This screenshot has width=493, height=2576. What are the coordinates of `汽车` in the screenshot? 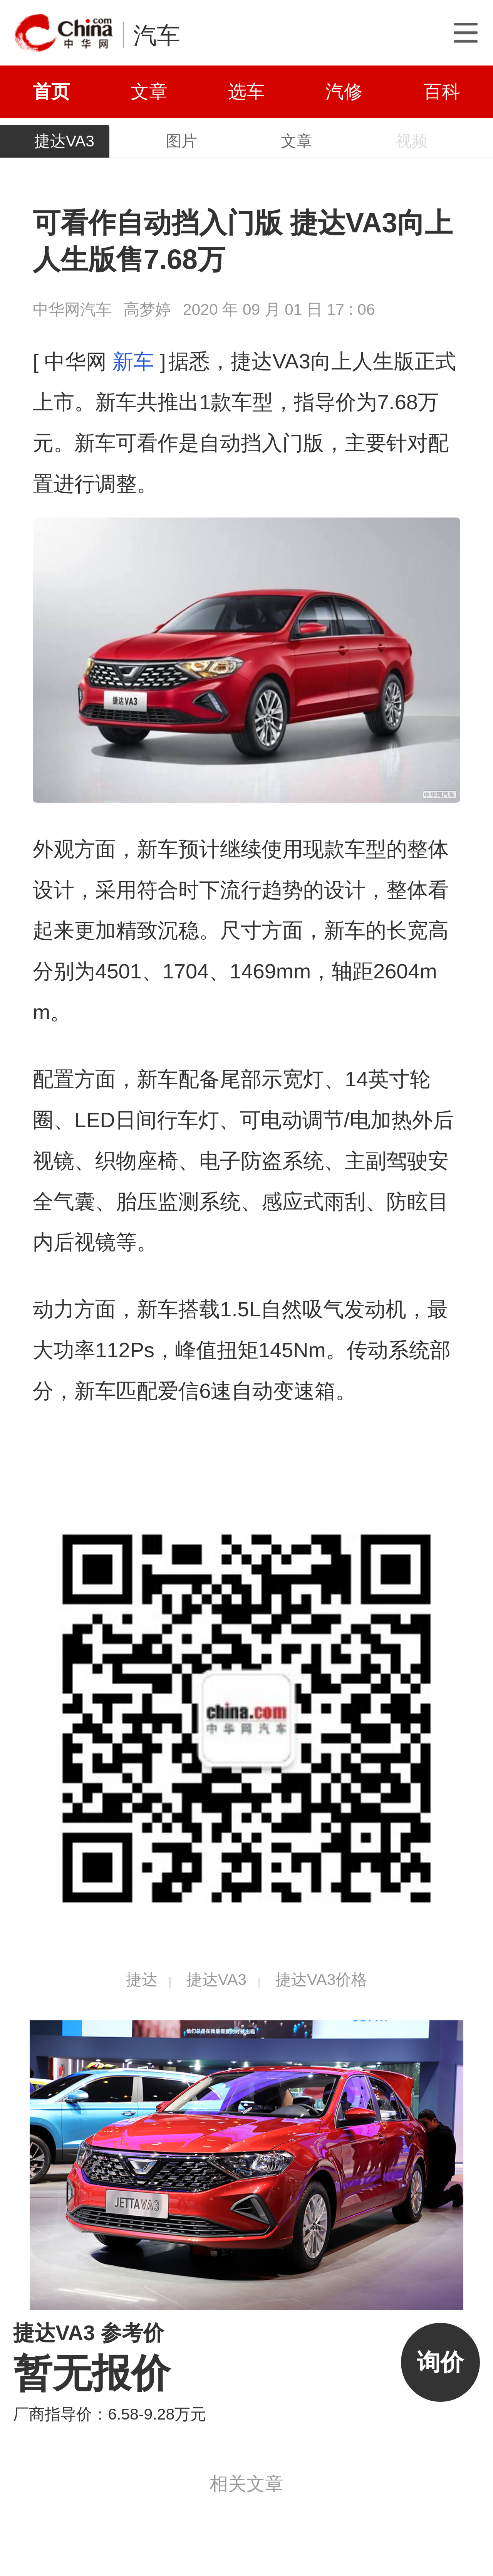 It's located at (156, 35).